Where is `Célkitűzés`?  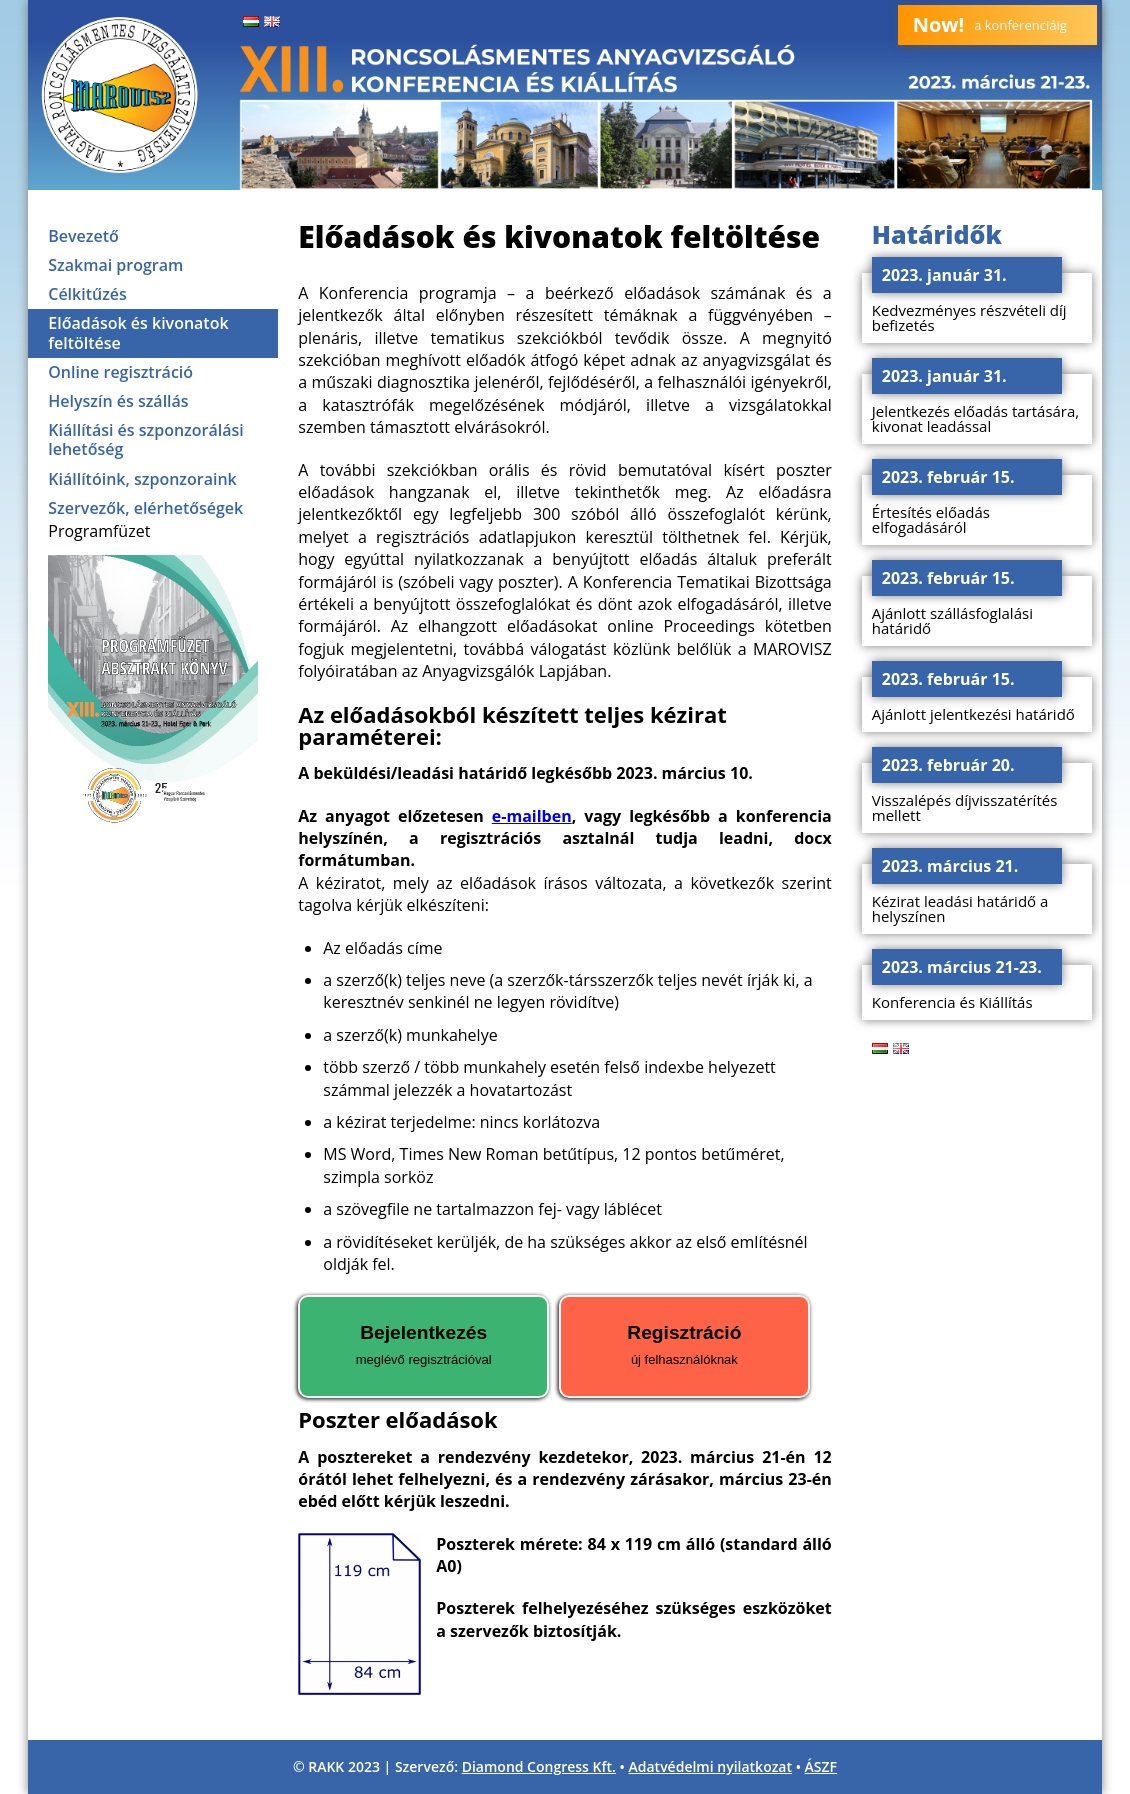 Célkitűzés is located at coordinates (87, 294).